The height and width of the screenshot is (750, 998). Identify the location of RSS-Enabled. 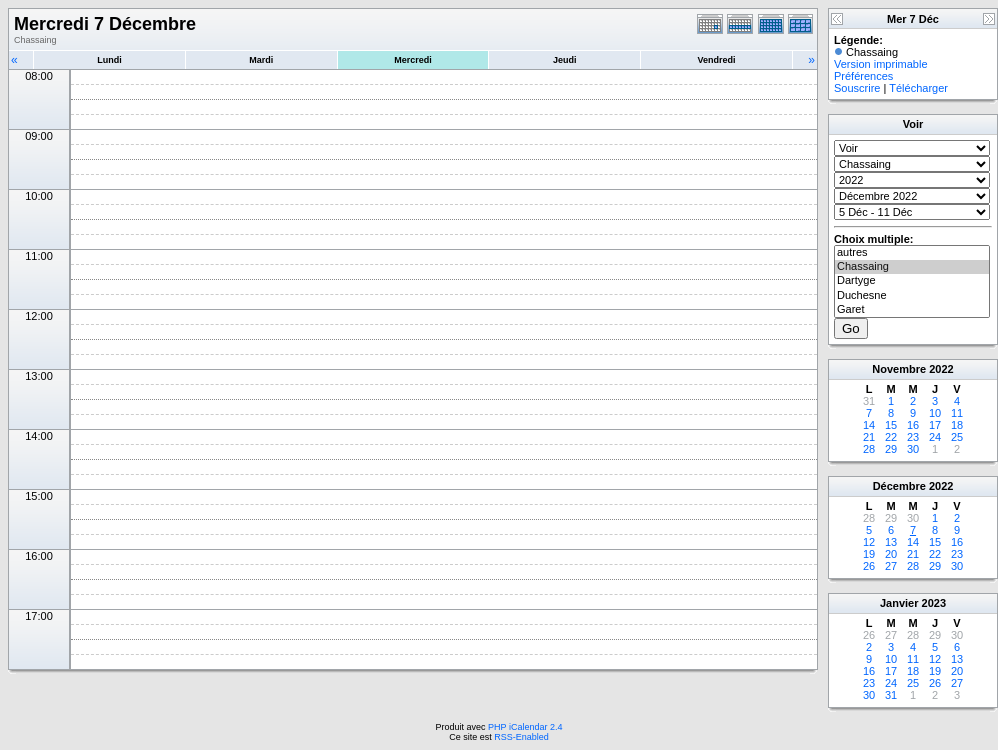
(521, 737).